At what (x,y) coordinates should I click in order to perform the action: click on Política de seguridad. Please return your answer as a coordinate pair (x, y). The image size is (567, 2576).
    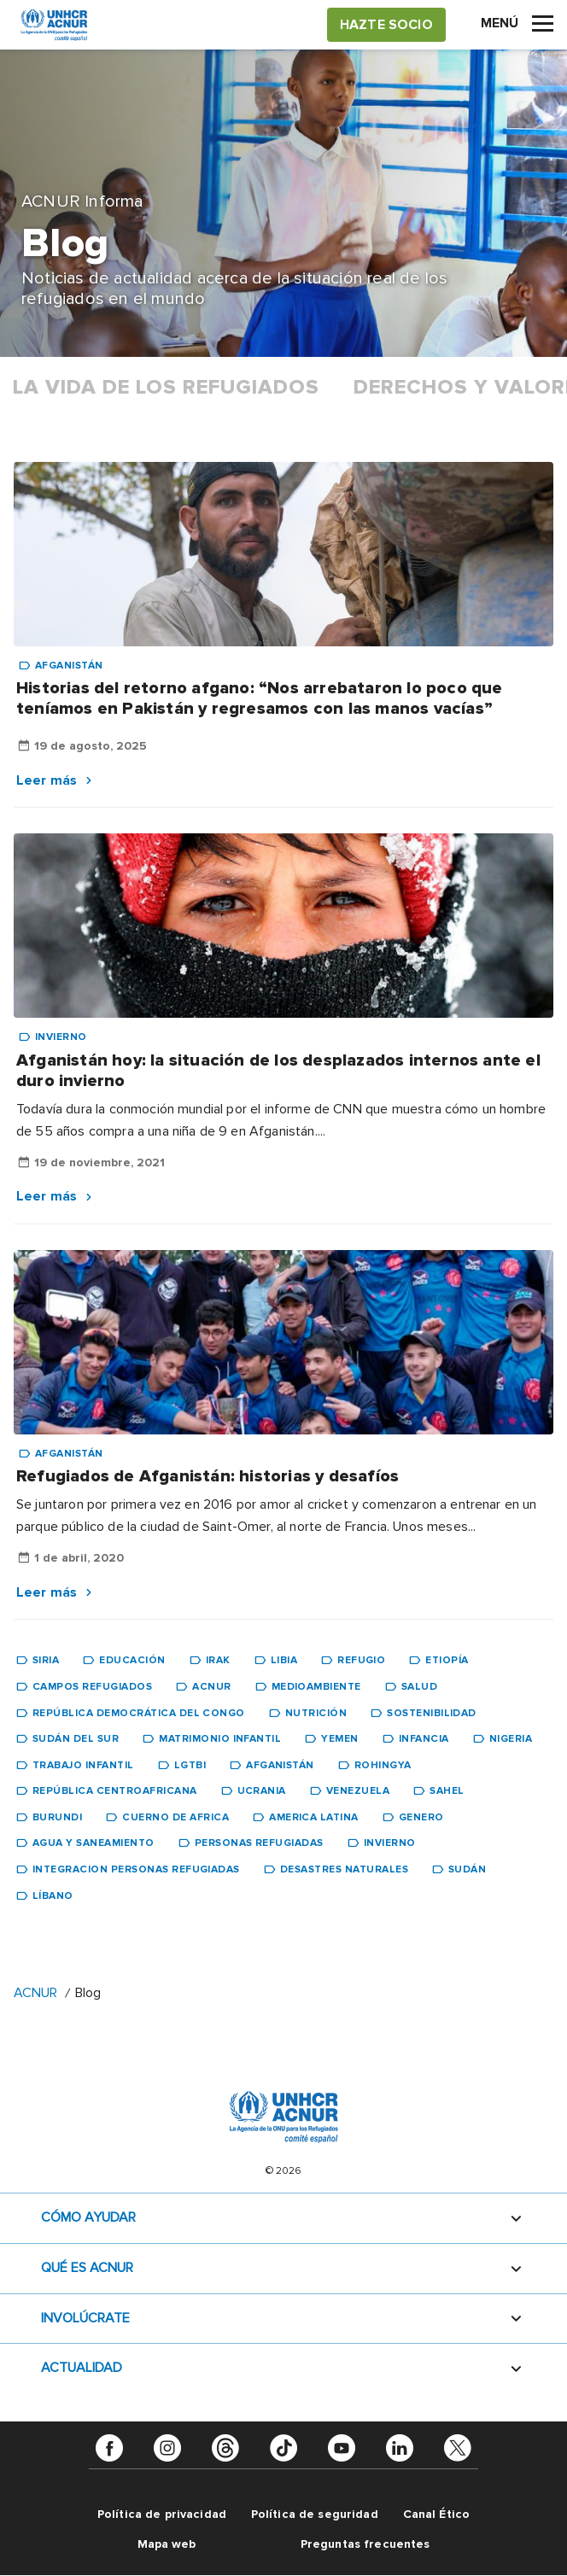
    Looking at the image, I should click on (314, 2514).